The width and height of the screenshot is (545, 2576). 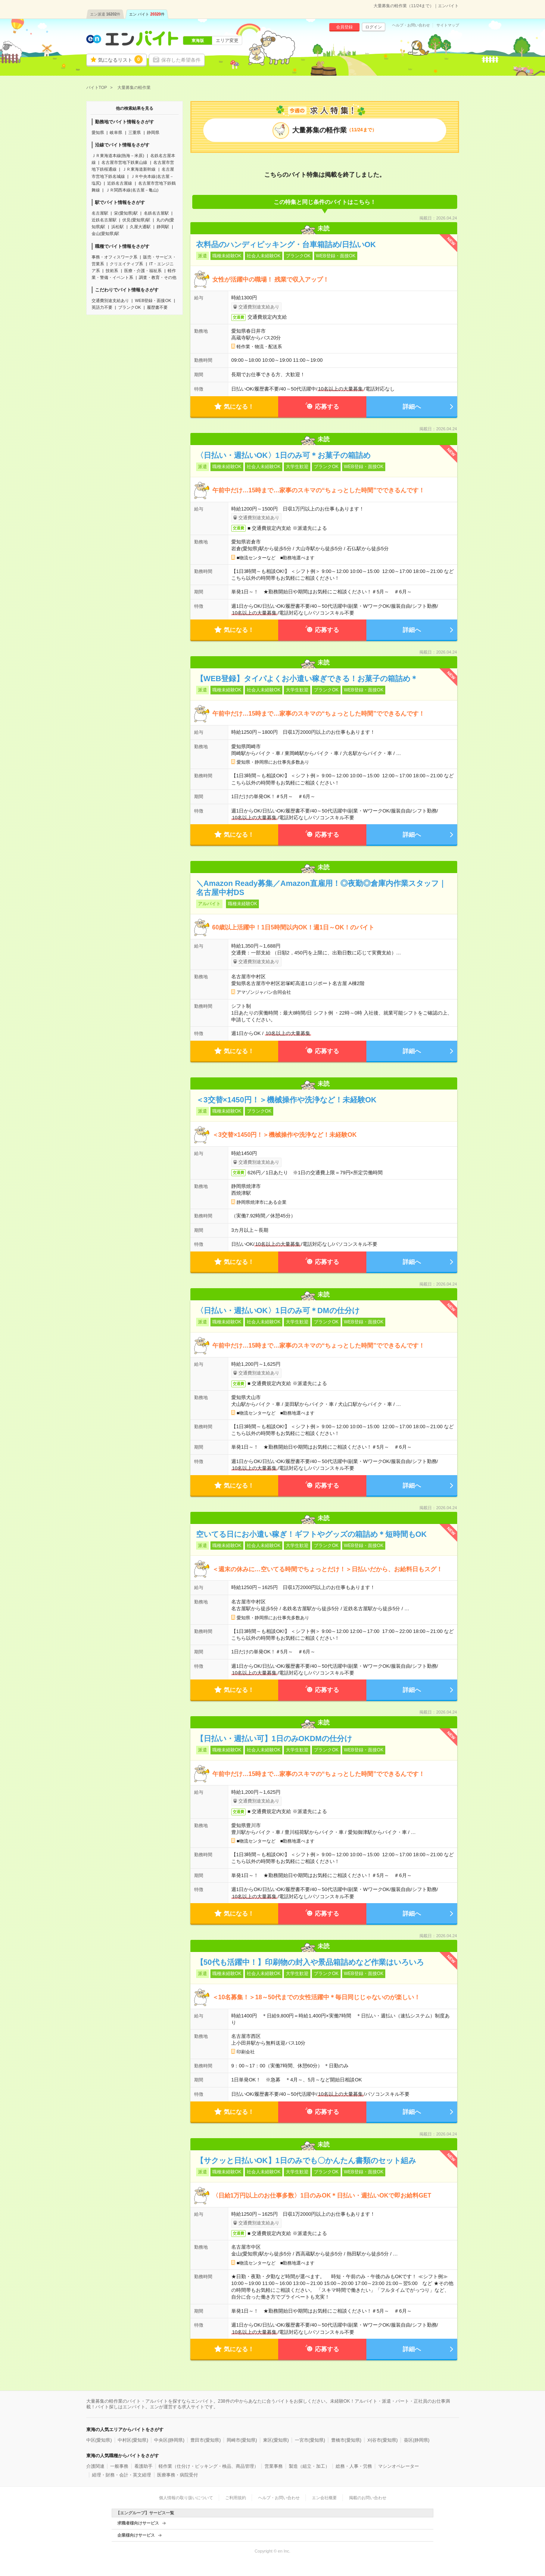 I want to click on 近鉄名古屋駅, so click(x=104, y=220).